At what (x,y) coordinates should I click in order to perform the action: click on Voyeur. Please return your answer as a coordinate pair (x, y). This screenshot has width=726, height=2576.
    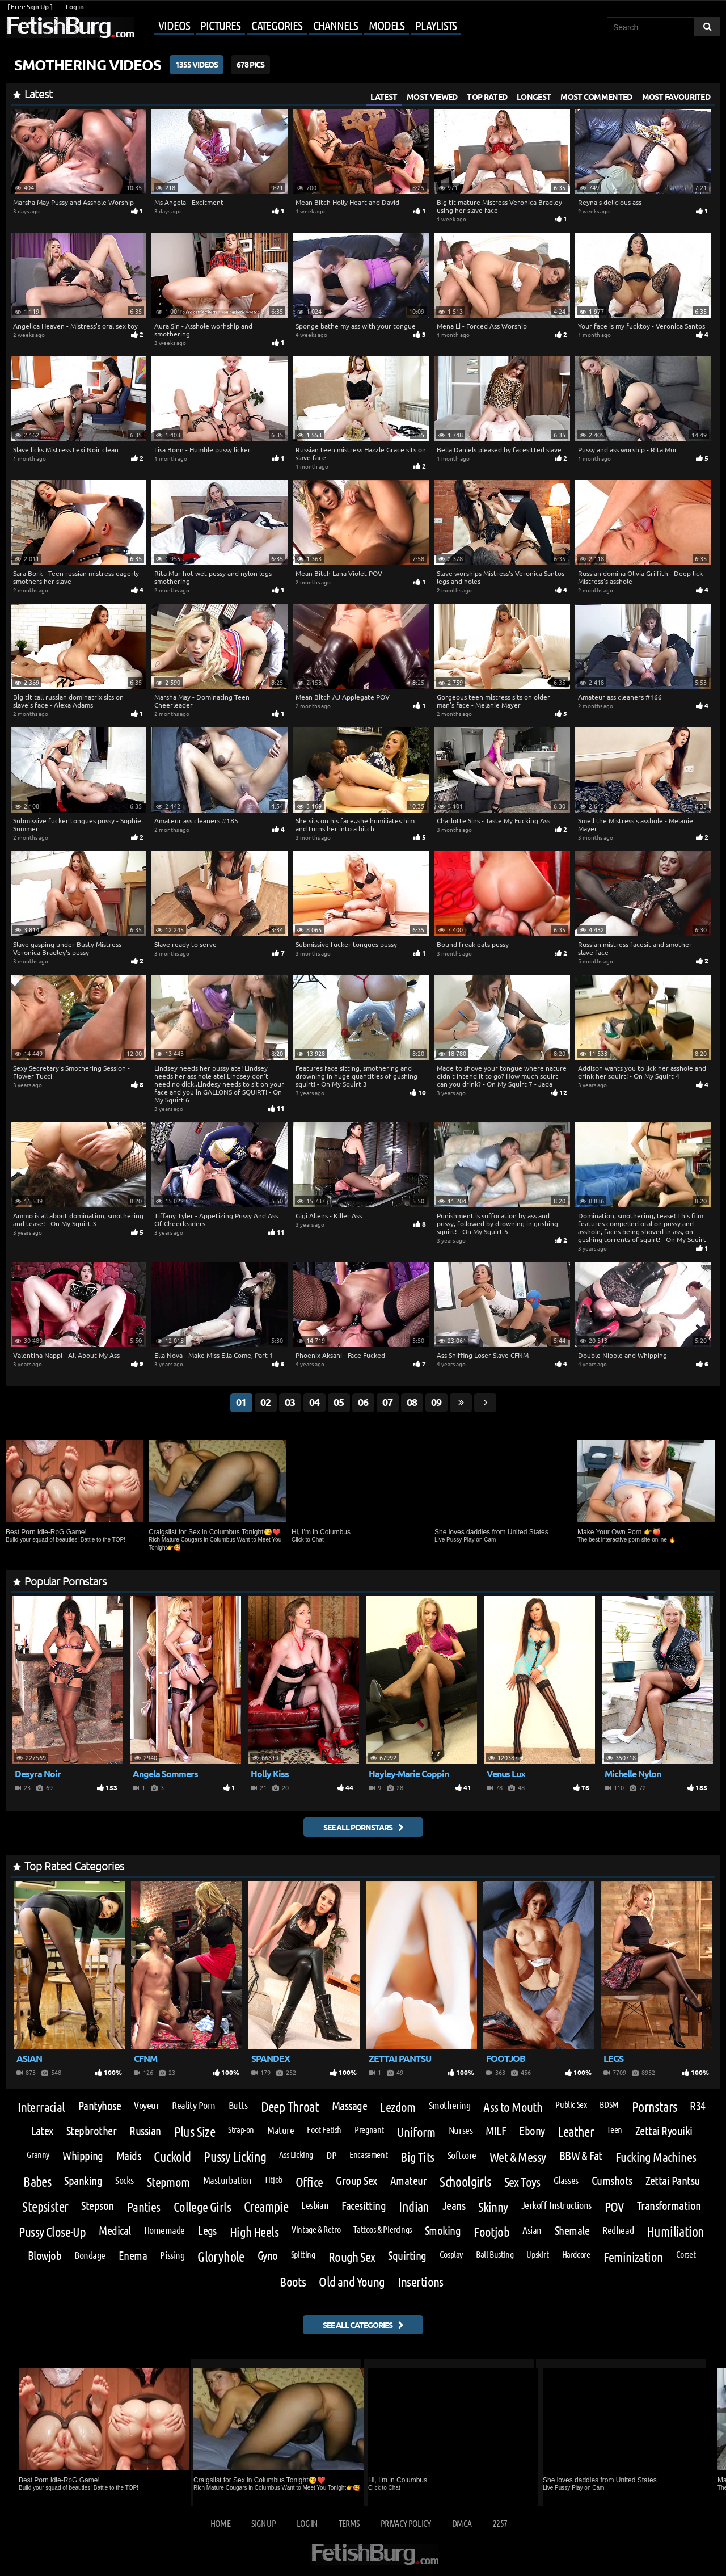
    Looking at the image, I should click on (146, 2105).